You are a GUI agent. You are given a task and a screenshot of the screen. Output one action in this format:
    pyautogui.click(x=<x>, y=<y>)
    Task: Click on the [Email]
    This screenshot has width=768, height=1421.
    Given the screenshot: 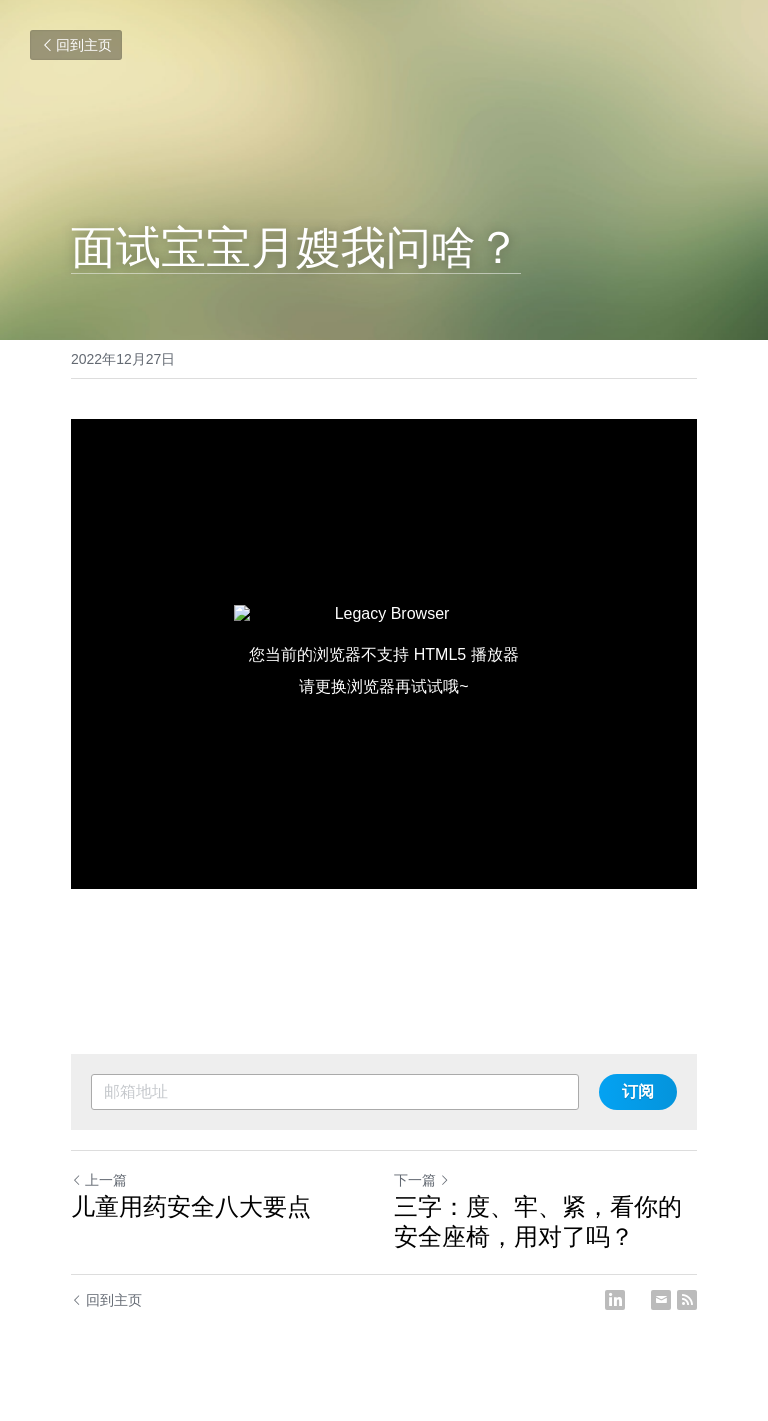 What is the action you would take?
    pyautogui.click(x=661, y=1300)
    